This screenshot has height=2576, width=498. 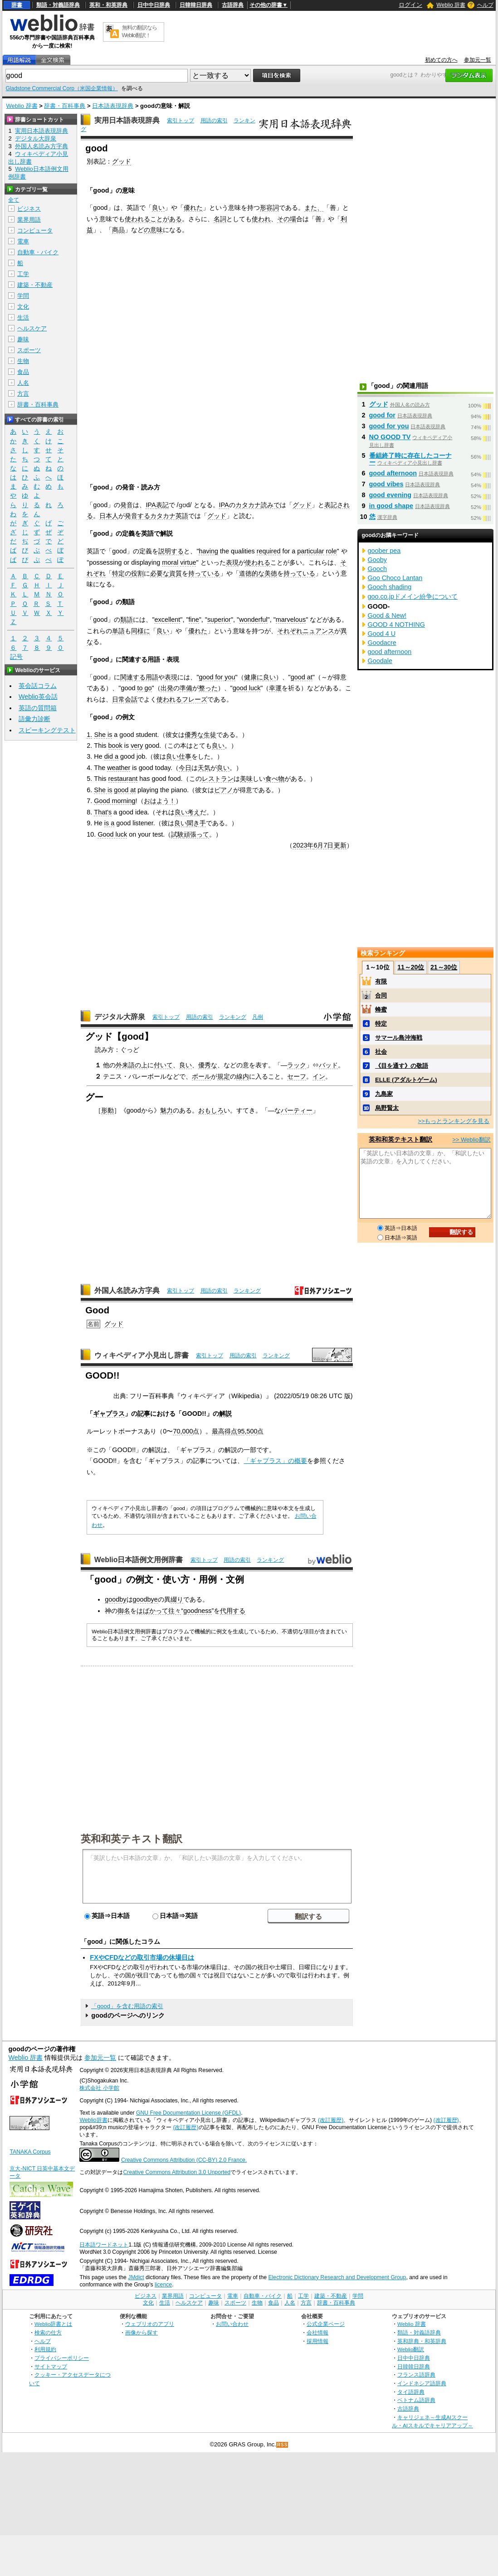 What do you see at coordinates (141, 1355) in the screenshot?
I see `ウィキペディア小見出し辞書` at bounding box center [141, 1355].